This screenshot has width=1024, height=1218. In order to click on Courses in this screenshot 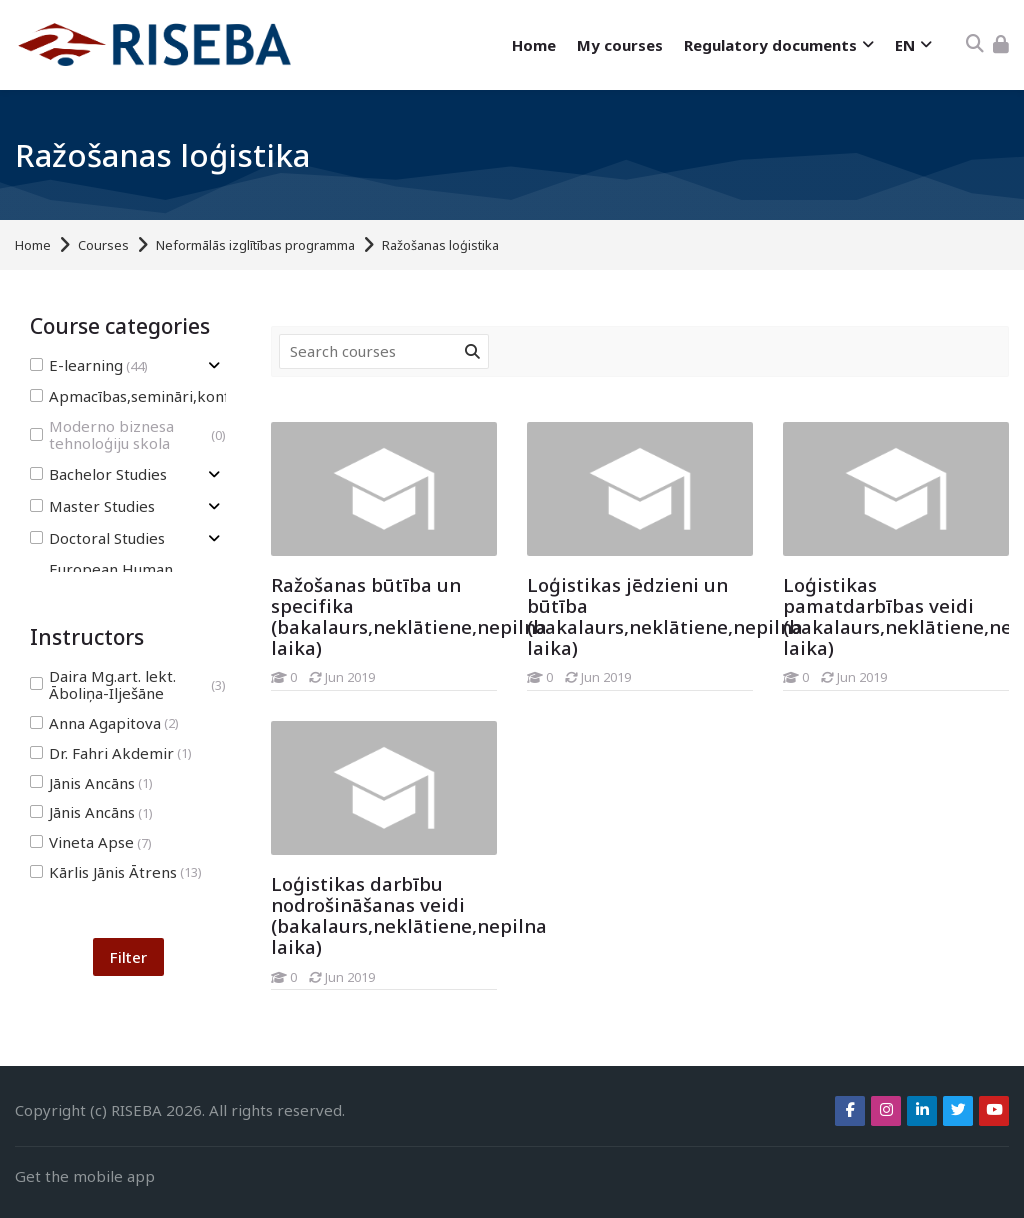, I will do `click(103, 245)`.